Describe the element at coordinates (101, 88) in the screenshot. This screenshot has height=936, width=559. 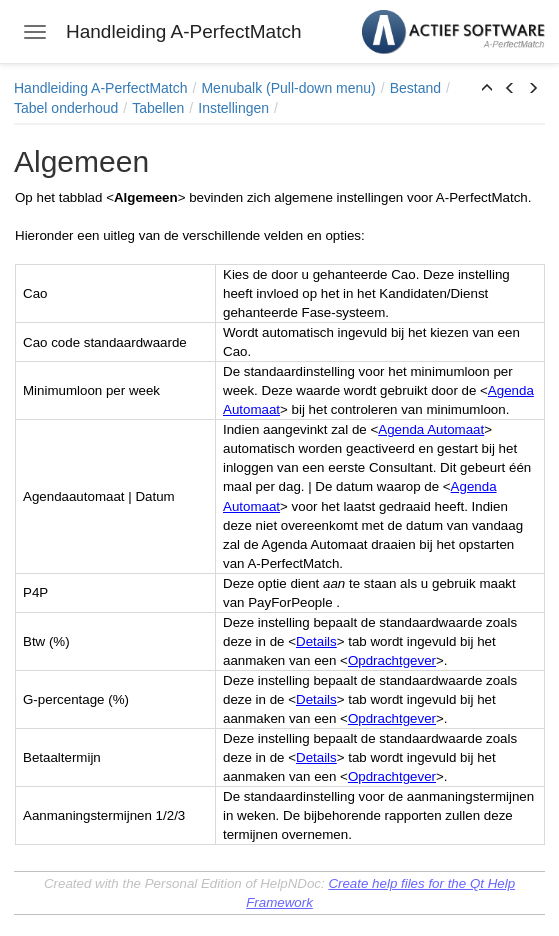
I see `Handleiding A-PerfectMatch` at that location.